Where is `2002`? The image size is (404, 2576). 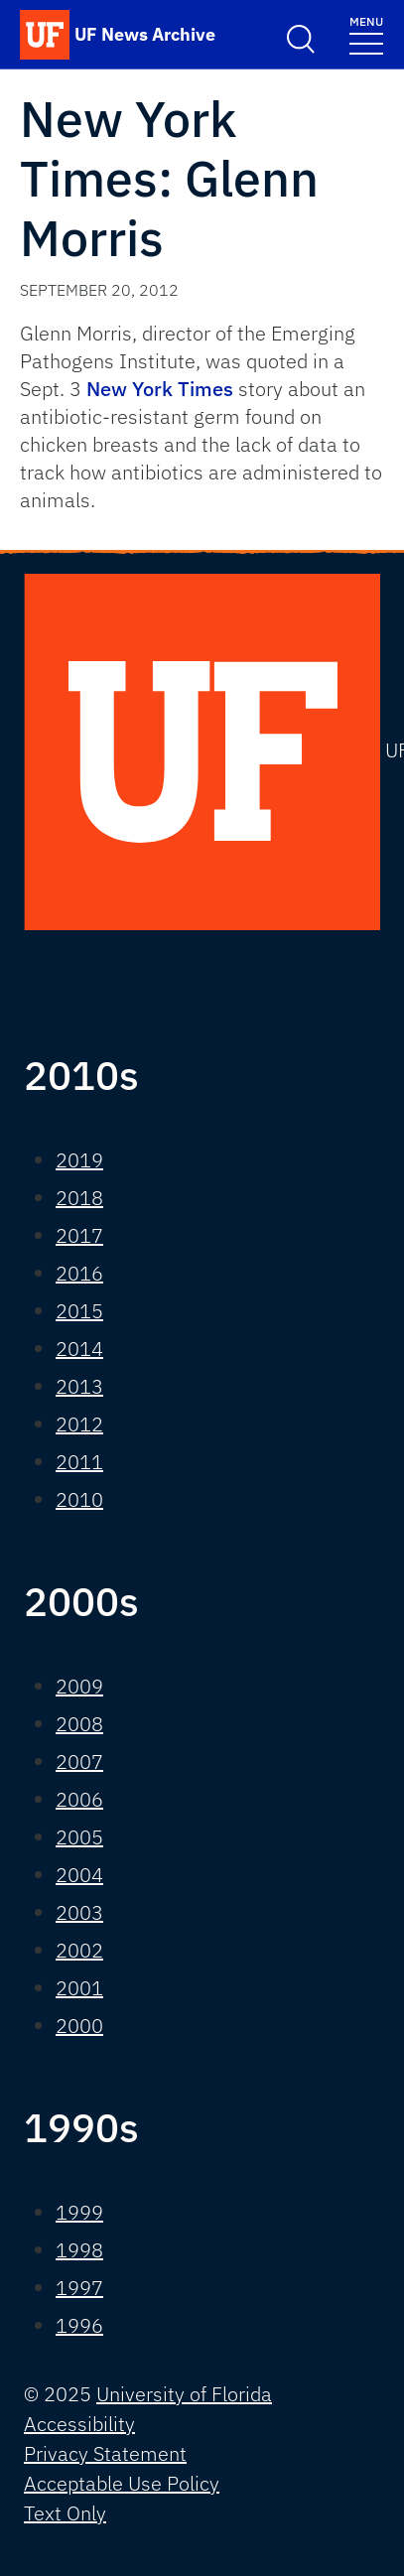 2002 is located at coordinates (79, 1950).